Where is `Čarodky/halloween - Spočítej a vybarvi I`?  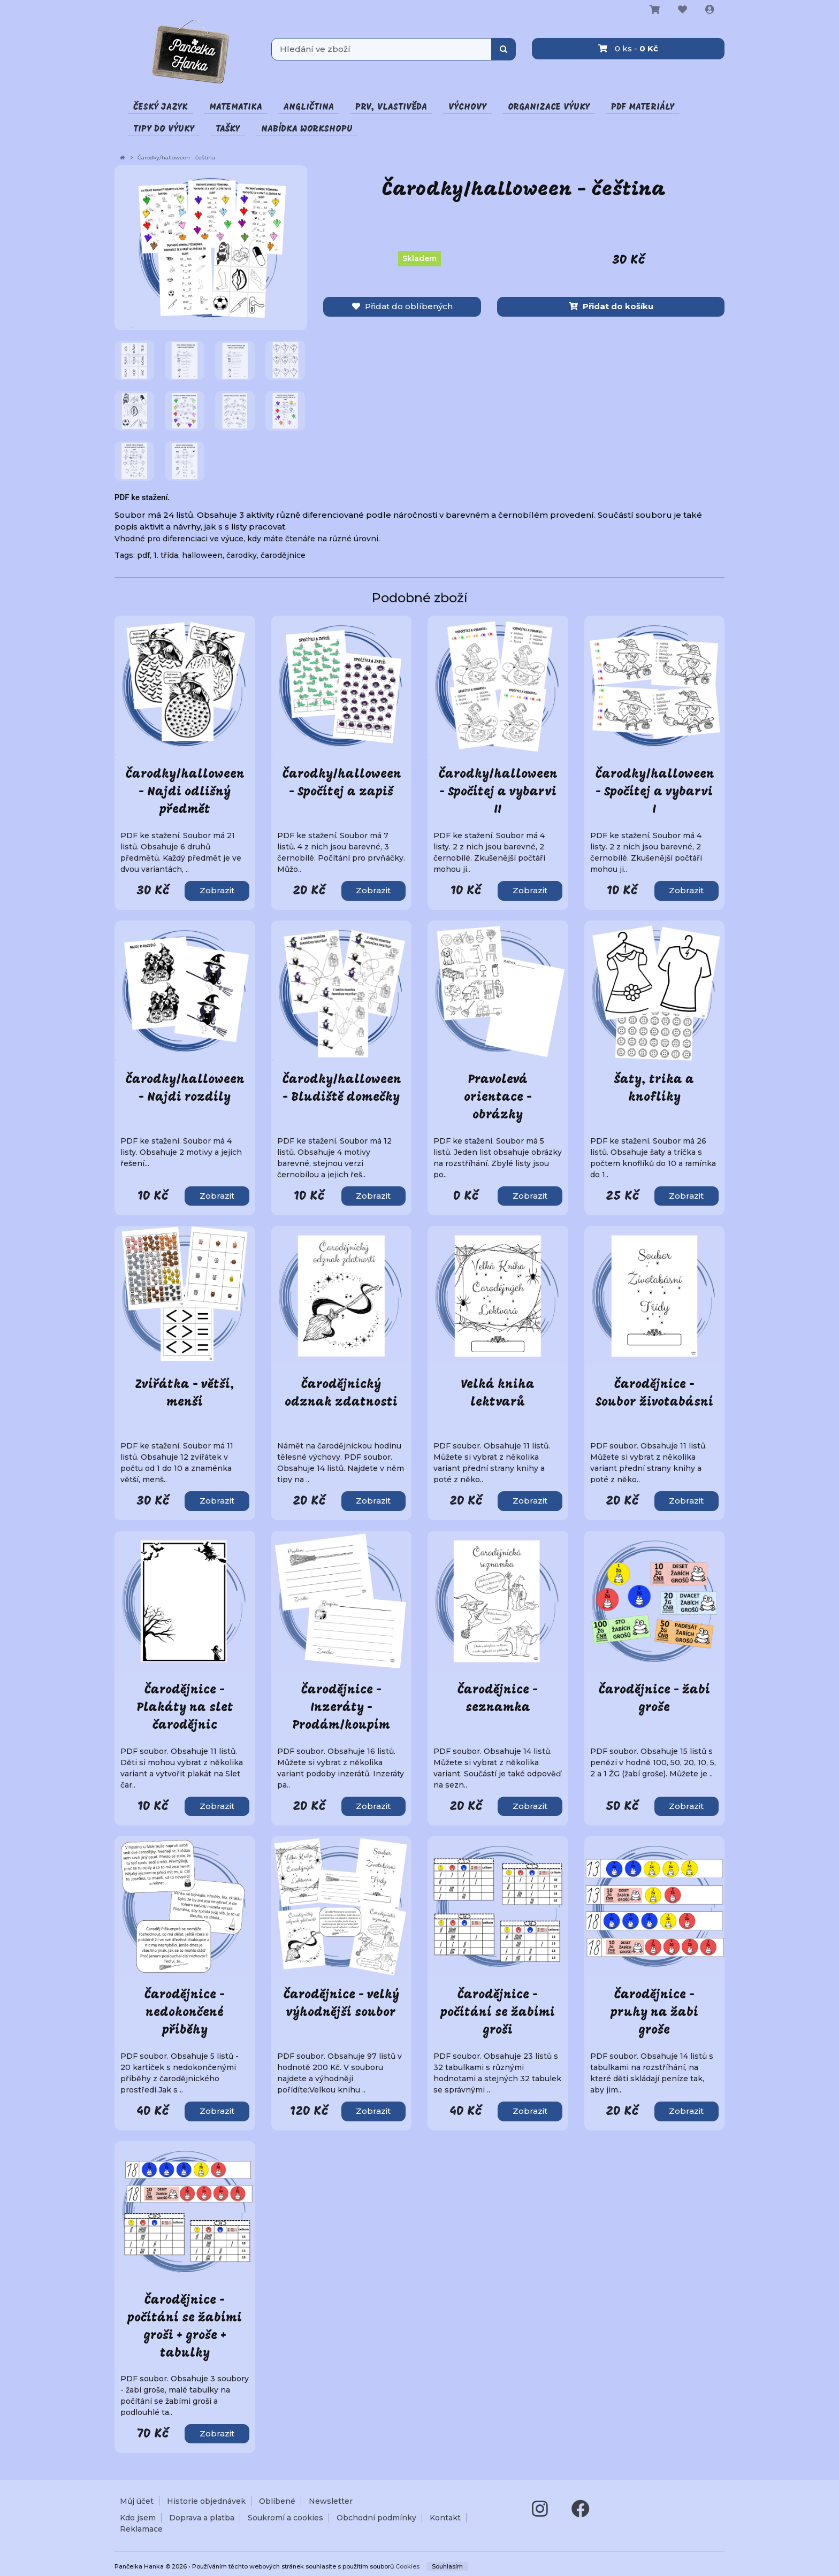
Čarodky/halloween - Spočítej a vybarvi I is located at coordinates (655, 792).